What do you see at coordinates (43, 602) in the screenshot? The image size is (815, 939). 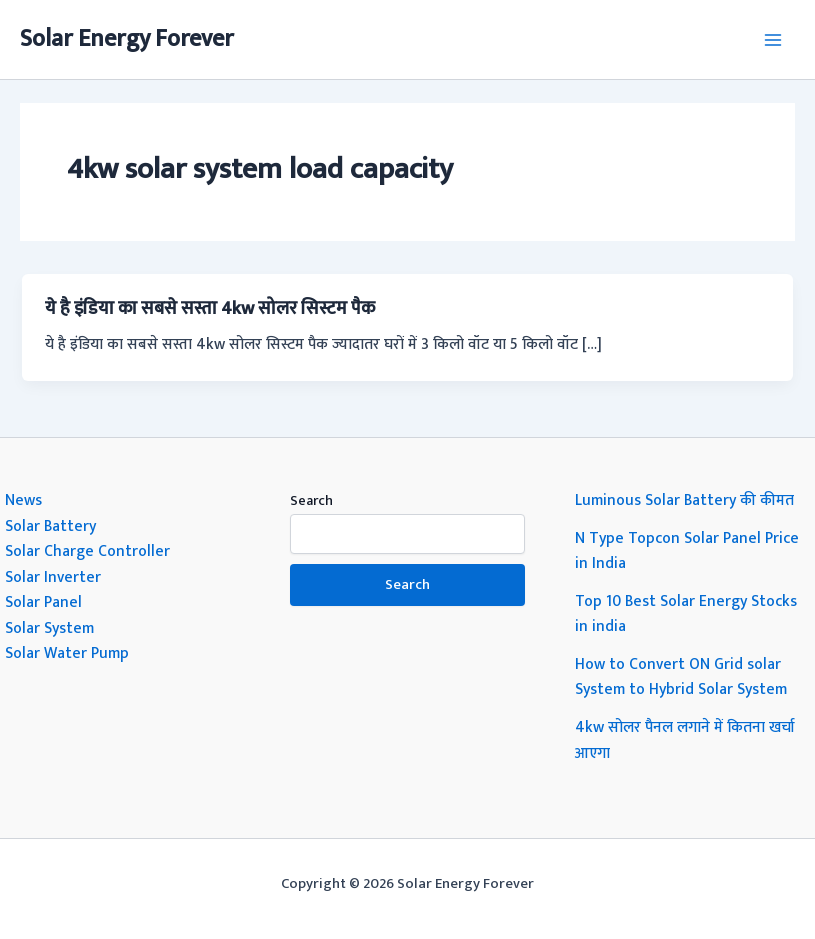 I see `Solar Panel` at bounding box center [43, 602].